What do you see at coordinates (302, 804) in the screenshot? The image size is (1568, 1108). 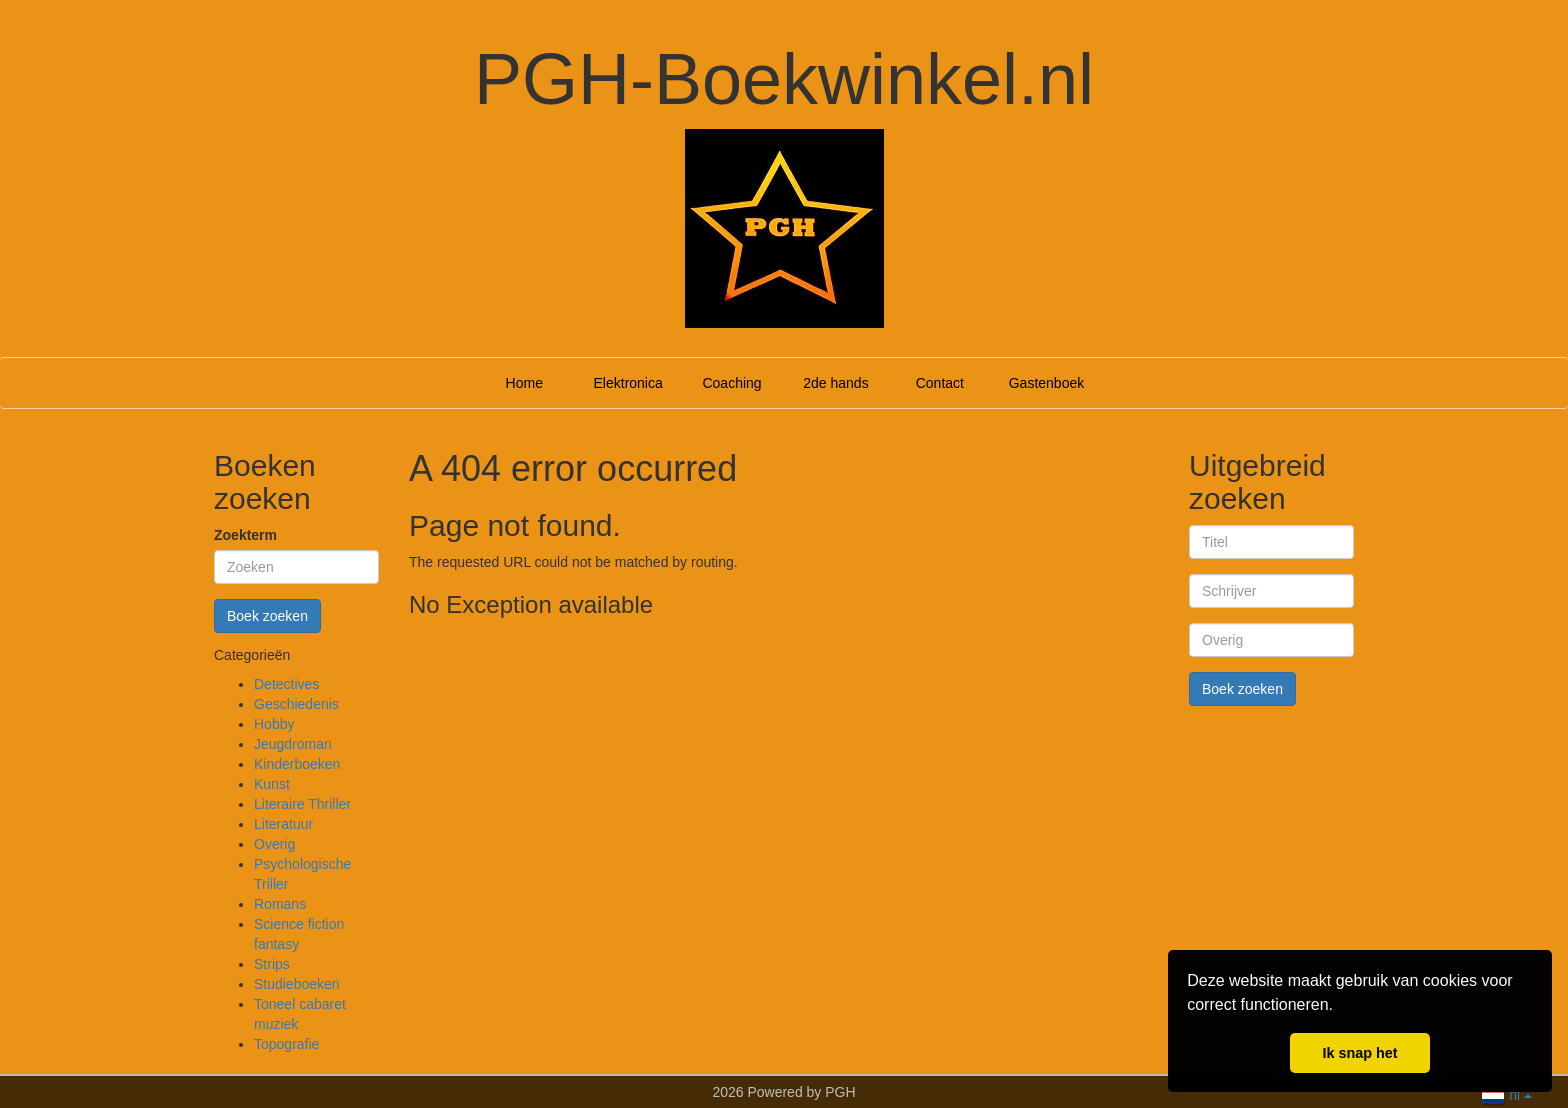 I see `Literaire Thriller` at bounding box center [302, 804].